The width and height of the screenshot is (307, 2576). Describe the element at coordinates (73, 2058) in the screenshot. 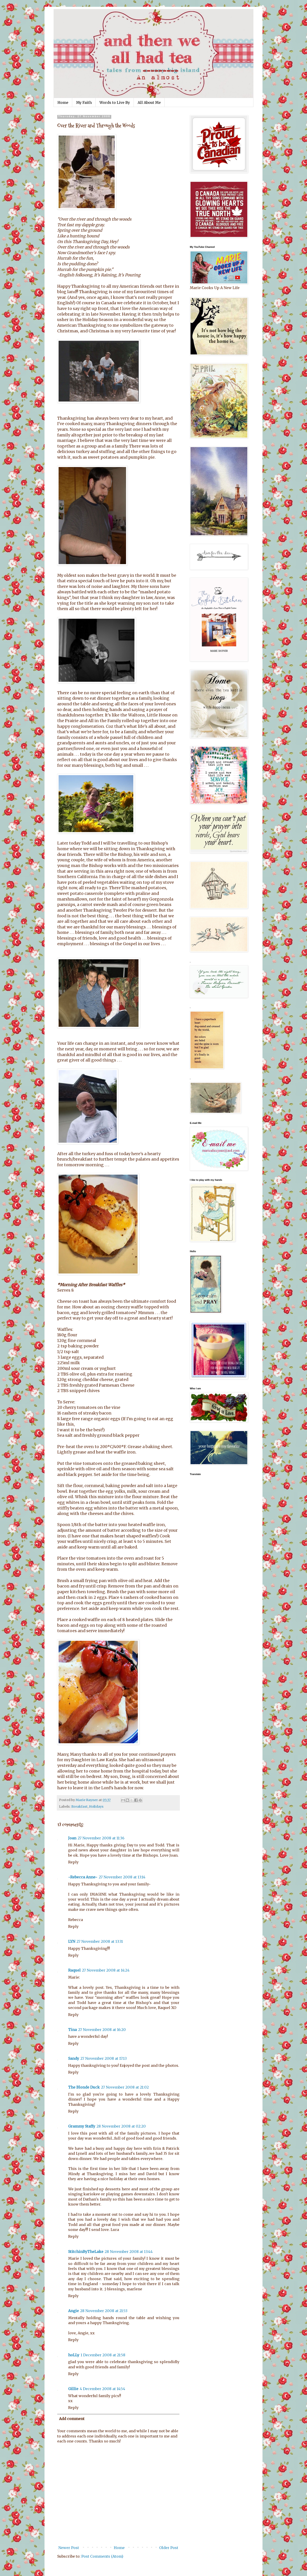

I see `Sandy` at that location.